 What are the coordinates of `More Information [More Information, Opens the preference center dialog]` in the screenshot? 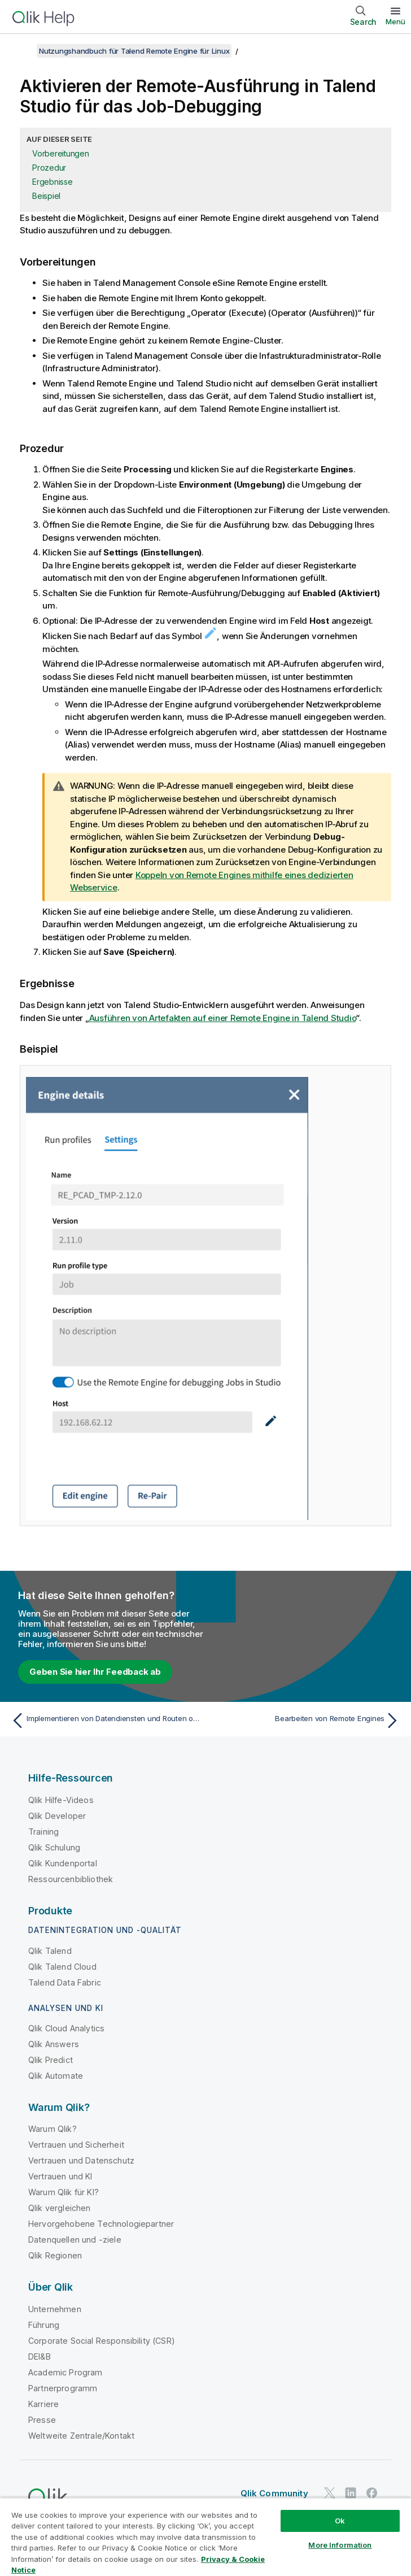 It's located at (339, 2544).